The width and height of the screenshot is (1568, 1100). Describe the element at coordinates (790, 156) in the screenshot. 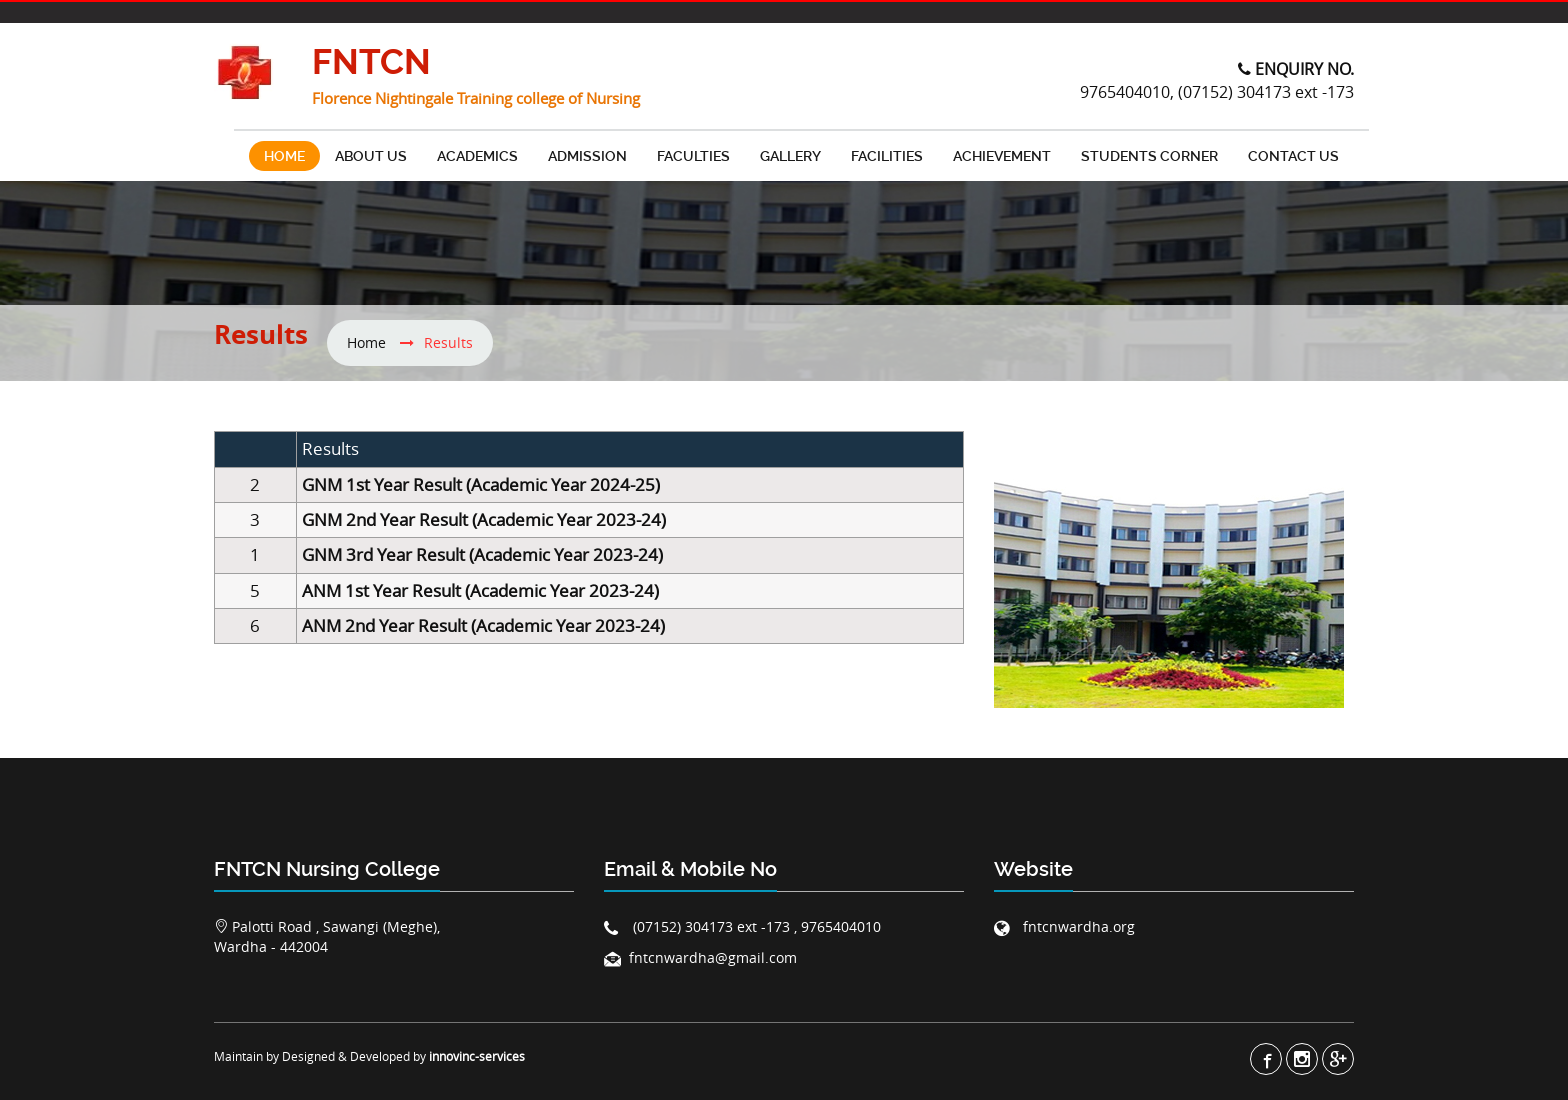

I see `Gallery` at that location.